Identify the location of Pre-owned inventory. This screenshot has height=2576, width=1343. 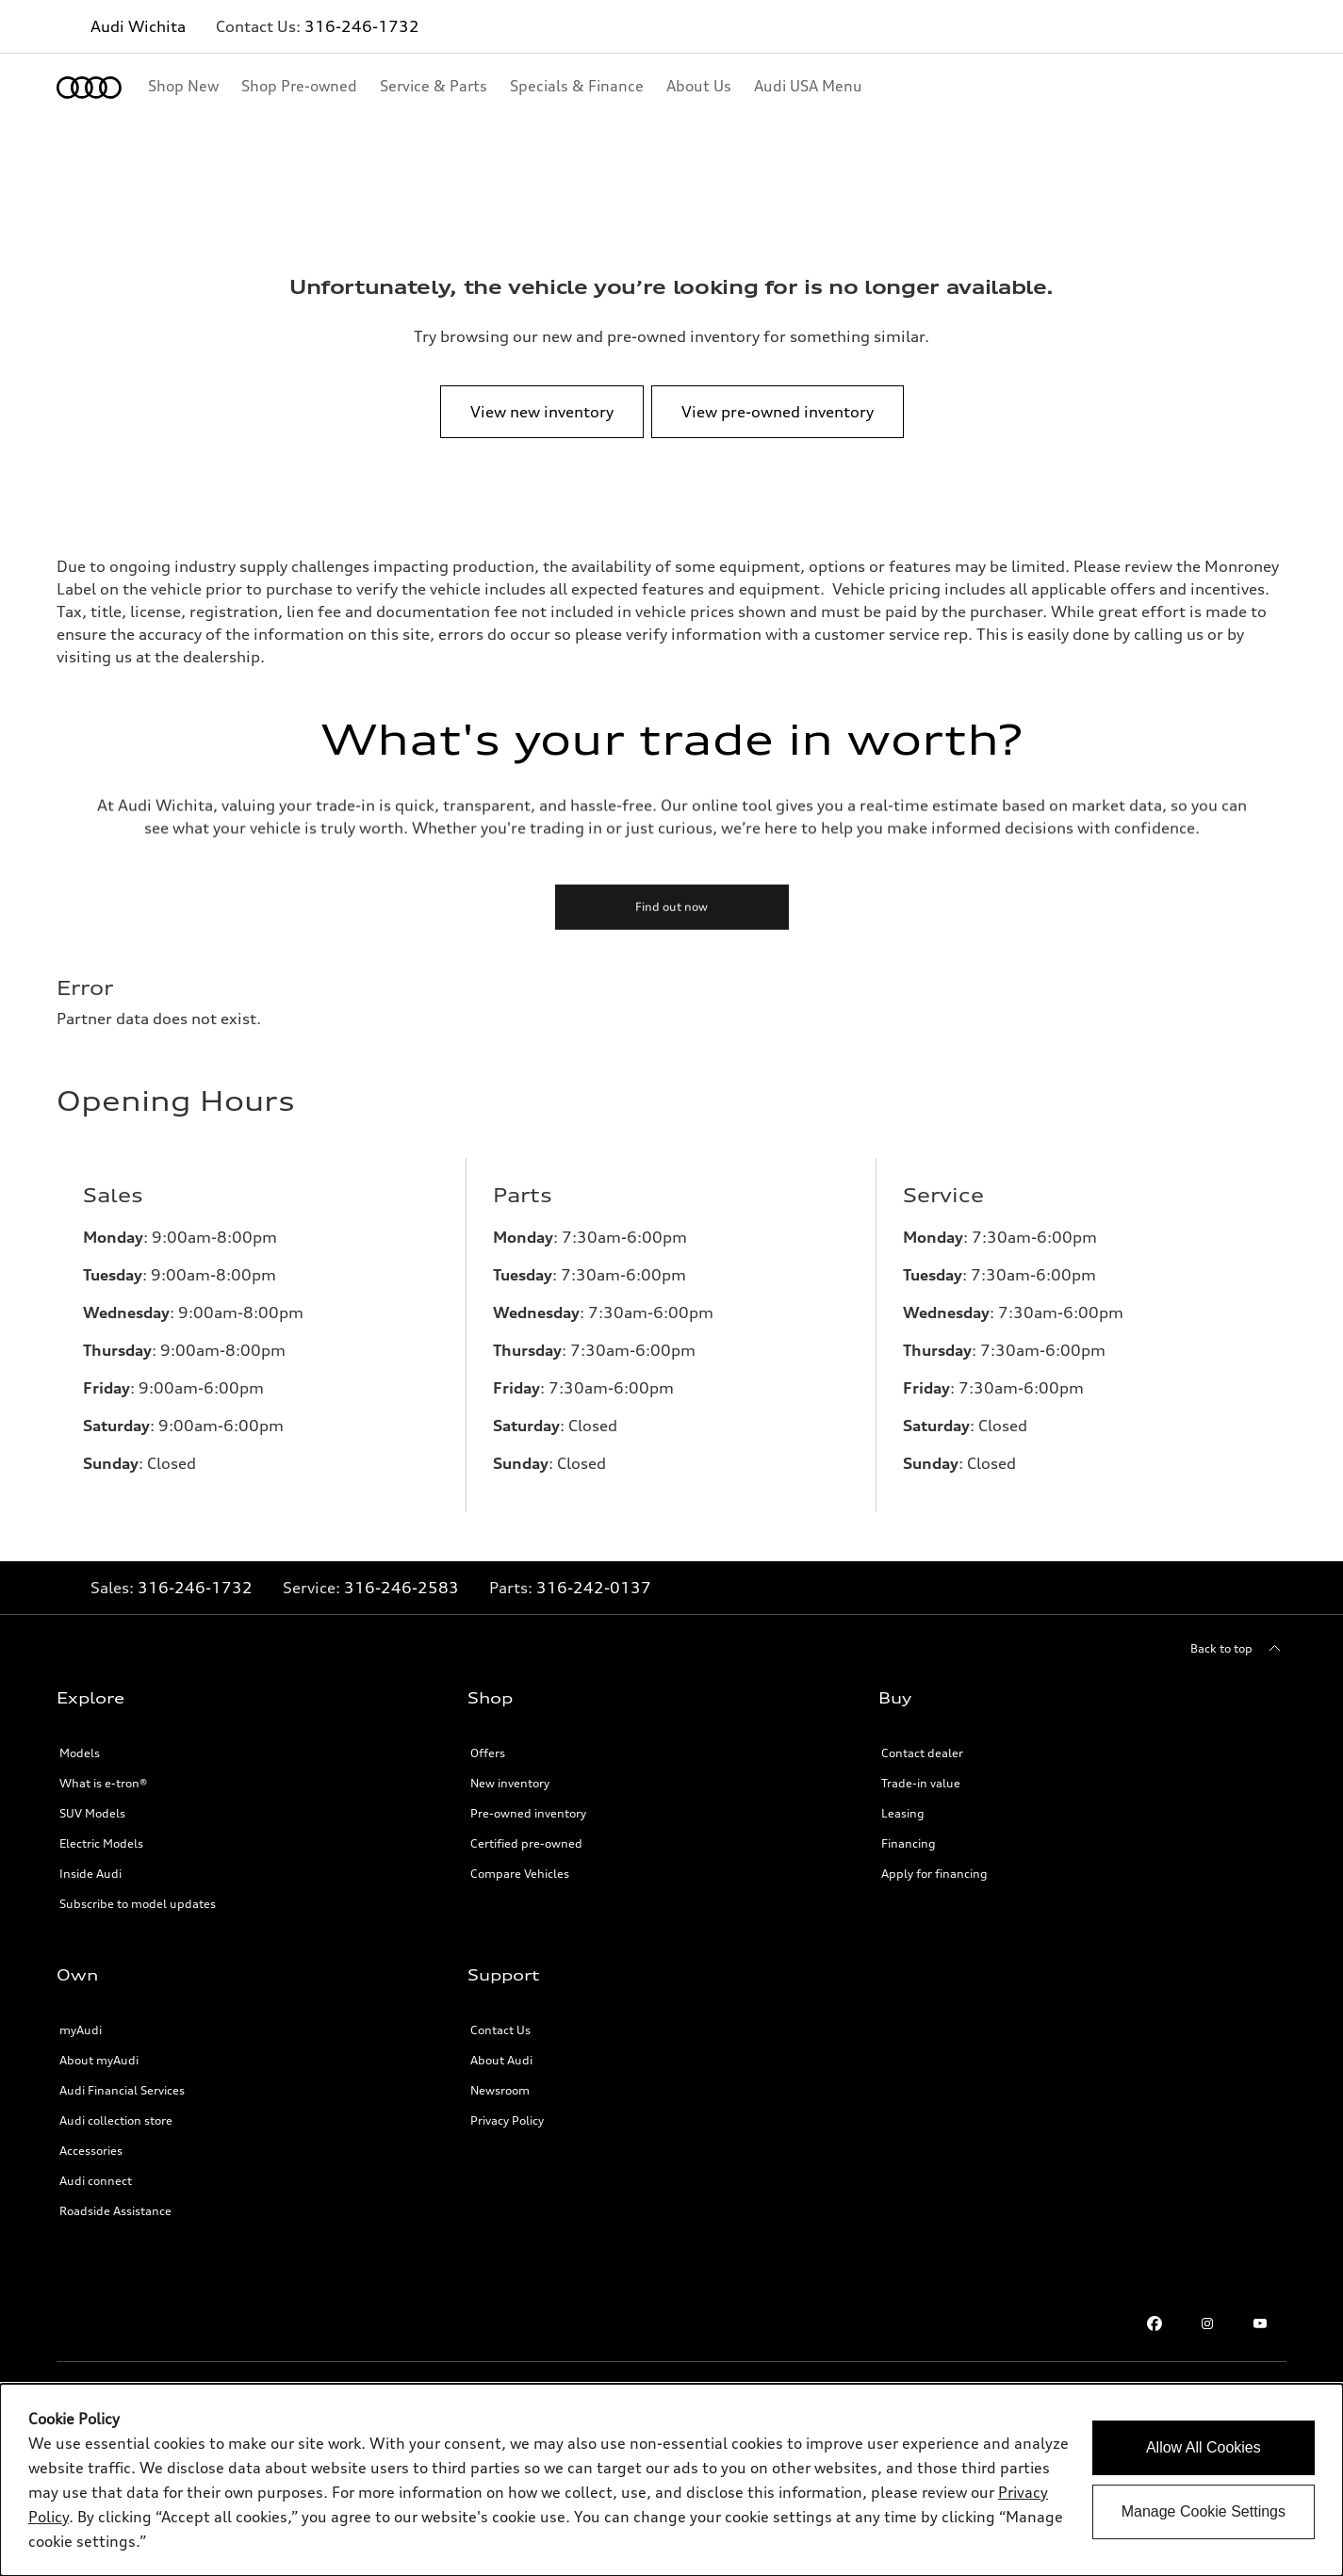
(528, 1813).